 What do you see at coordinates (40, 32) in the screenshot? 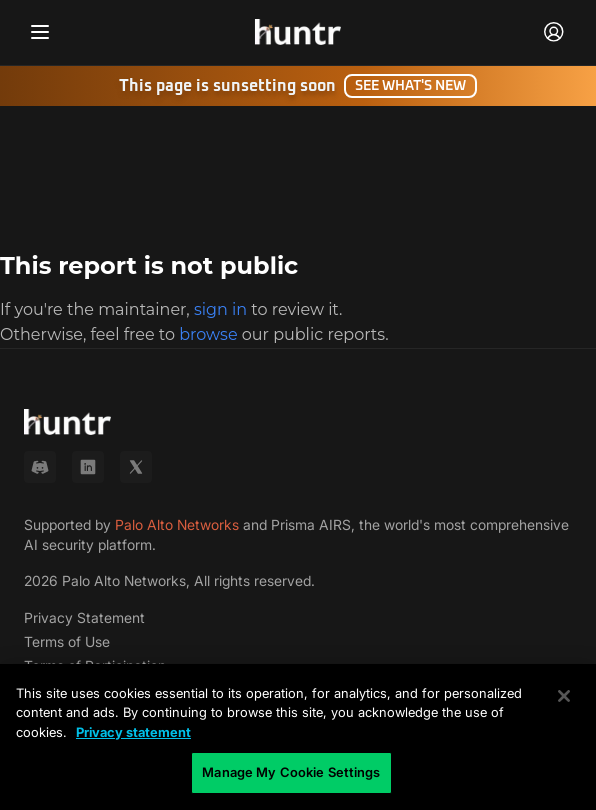
I see `[Toggle navigation menu]` at bounding box center [40, 32].